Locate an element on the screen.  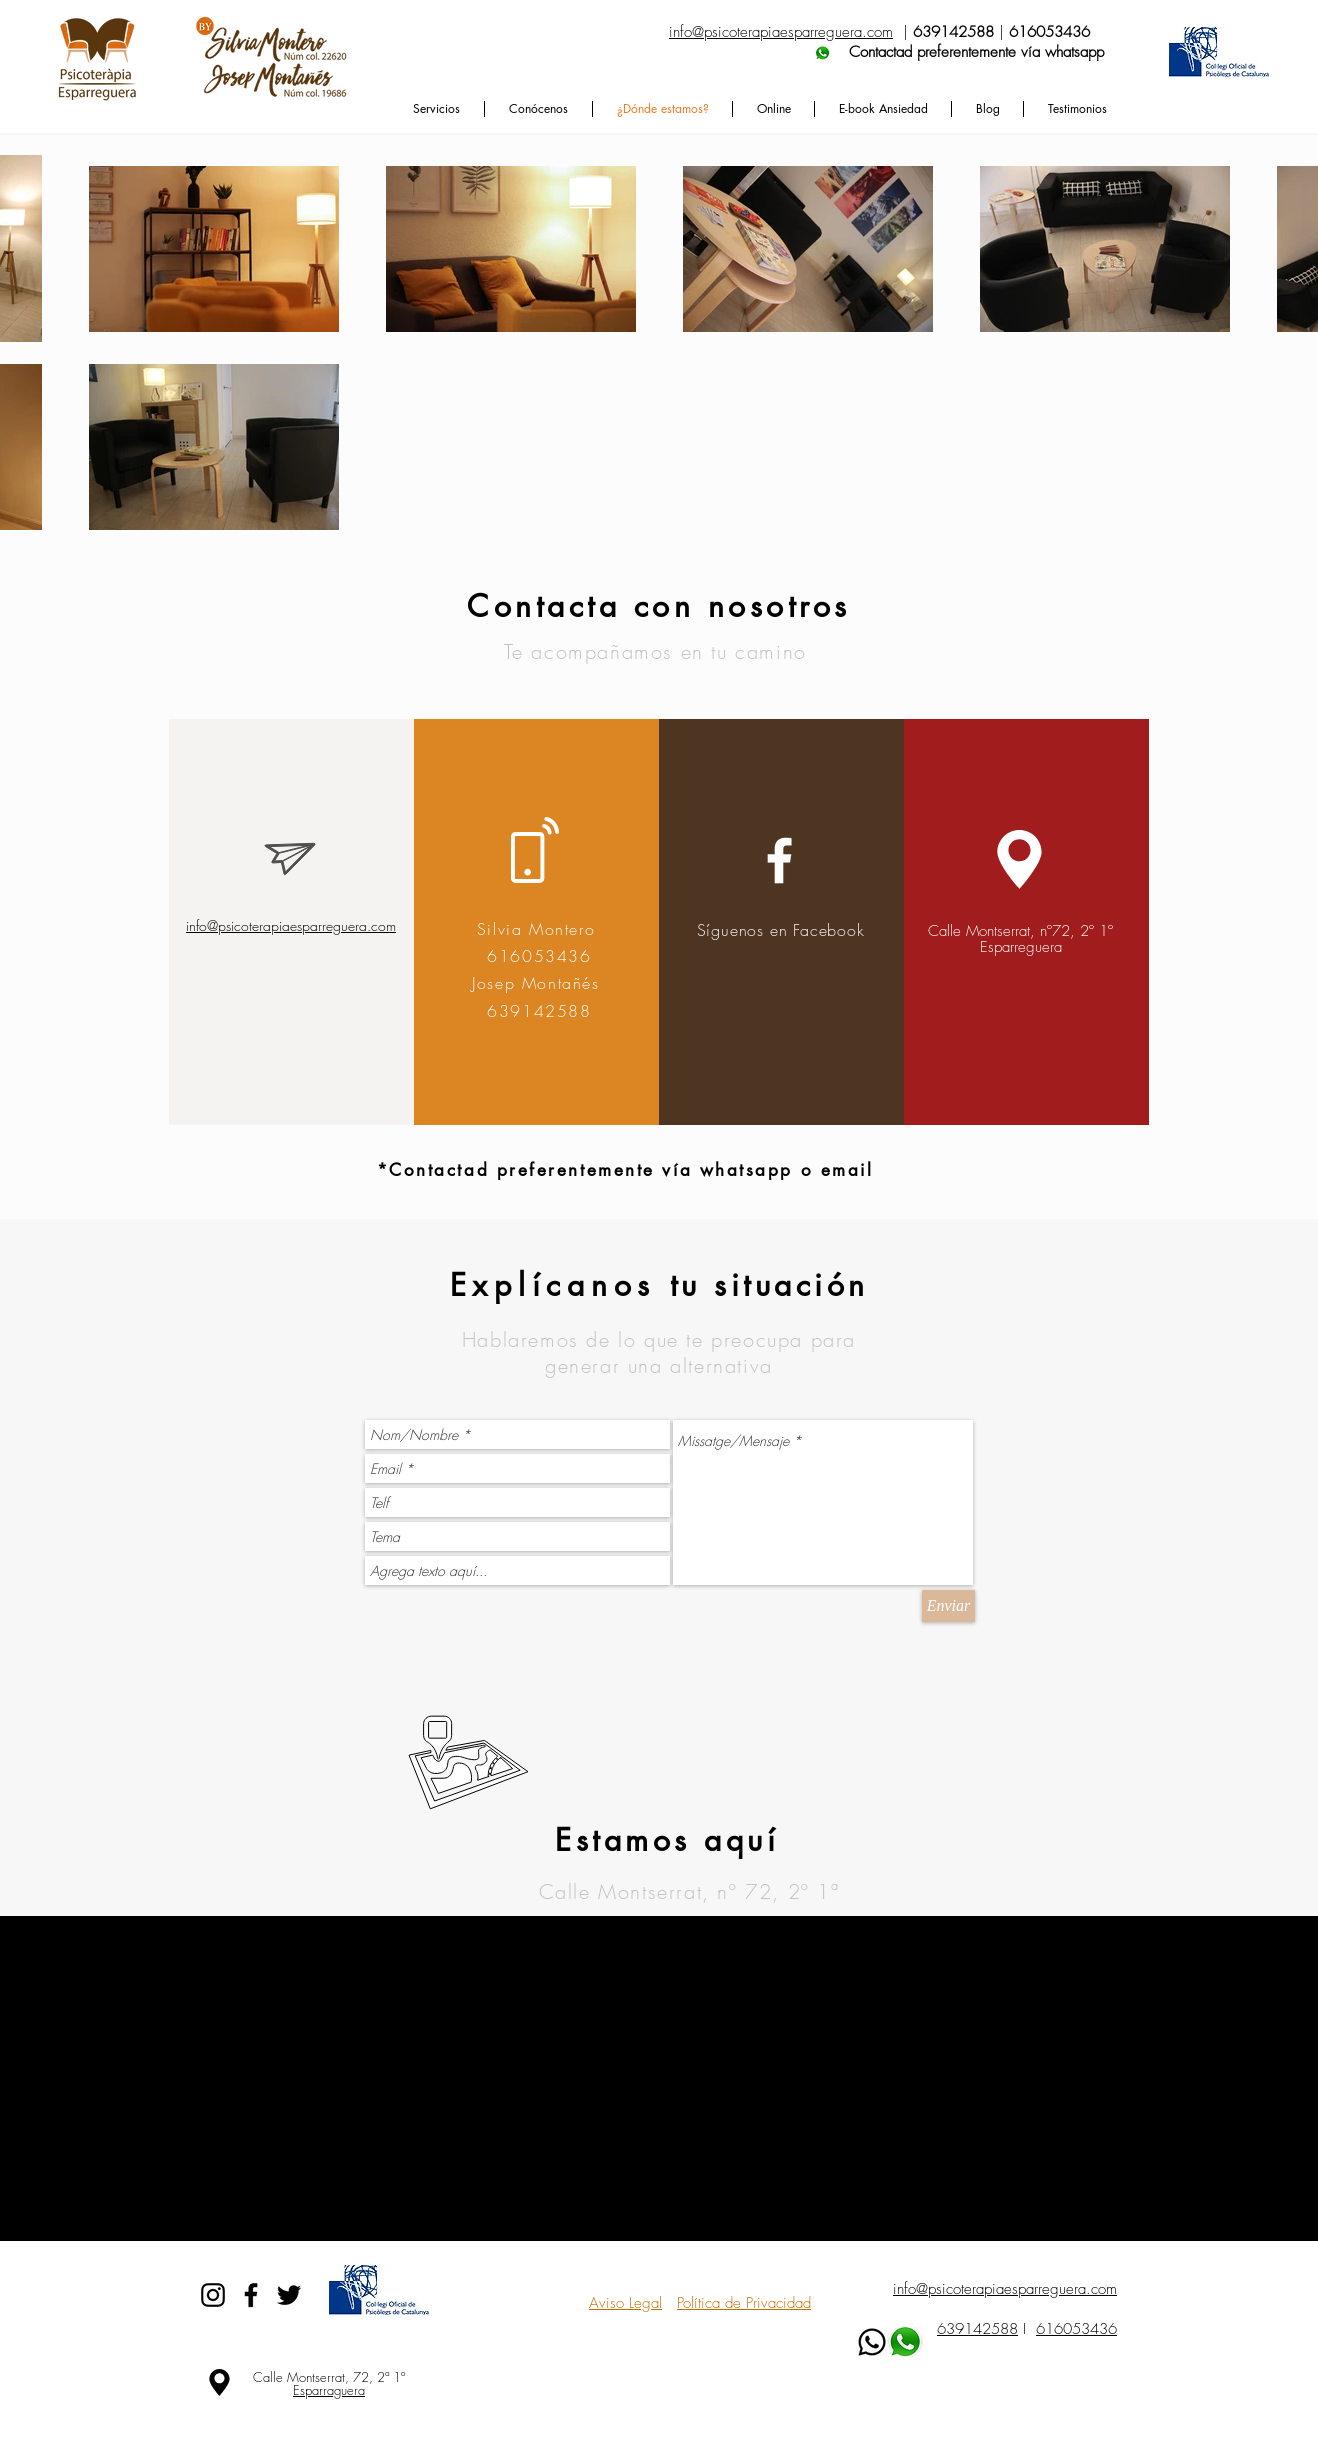
info@psicoterapiaesparreguera.com is located at coordinates (291, 925).